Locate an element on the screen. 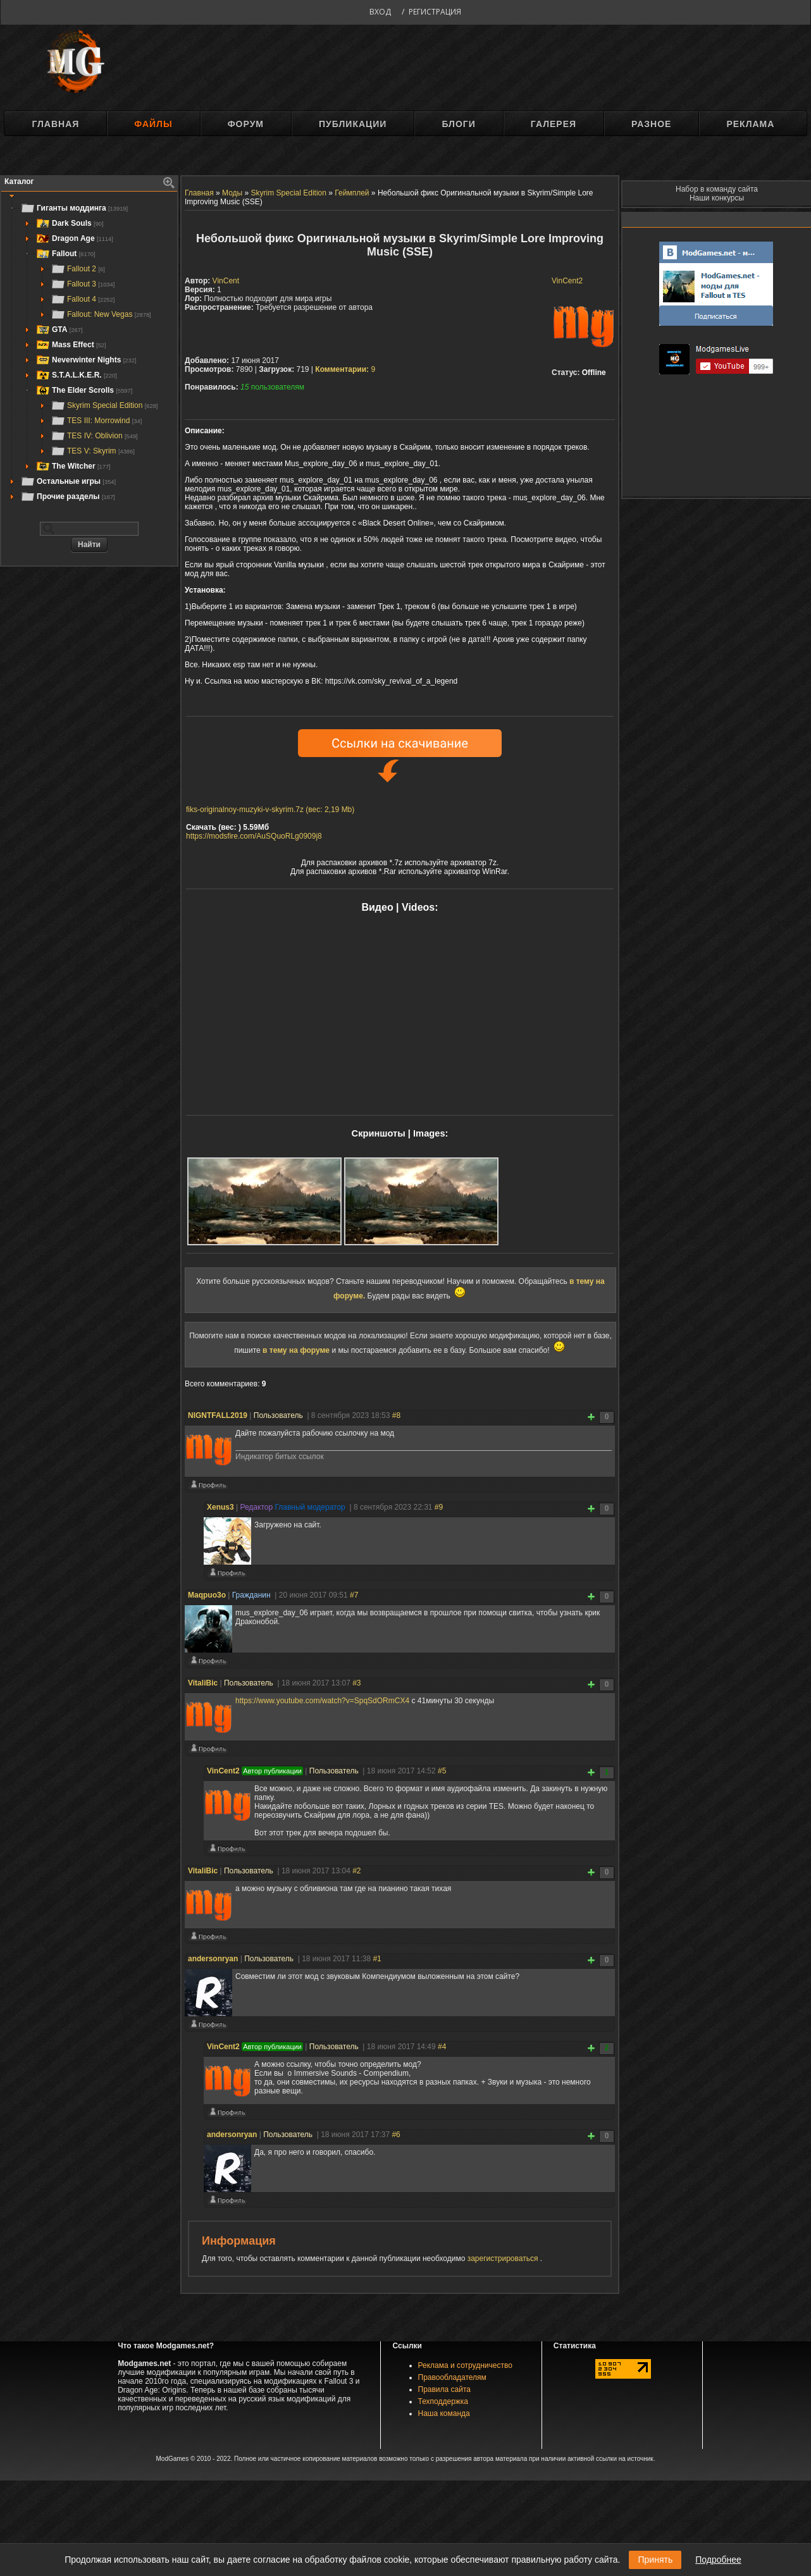  NIGNTFALL2019 is located at coordinates (217, 1415).